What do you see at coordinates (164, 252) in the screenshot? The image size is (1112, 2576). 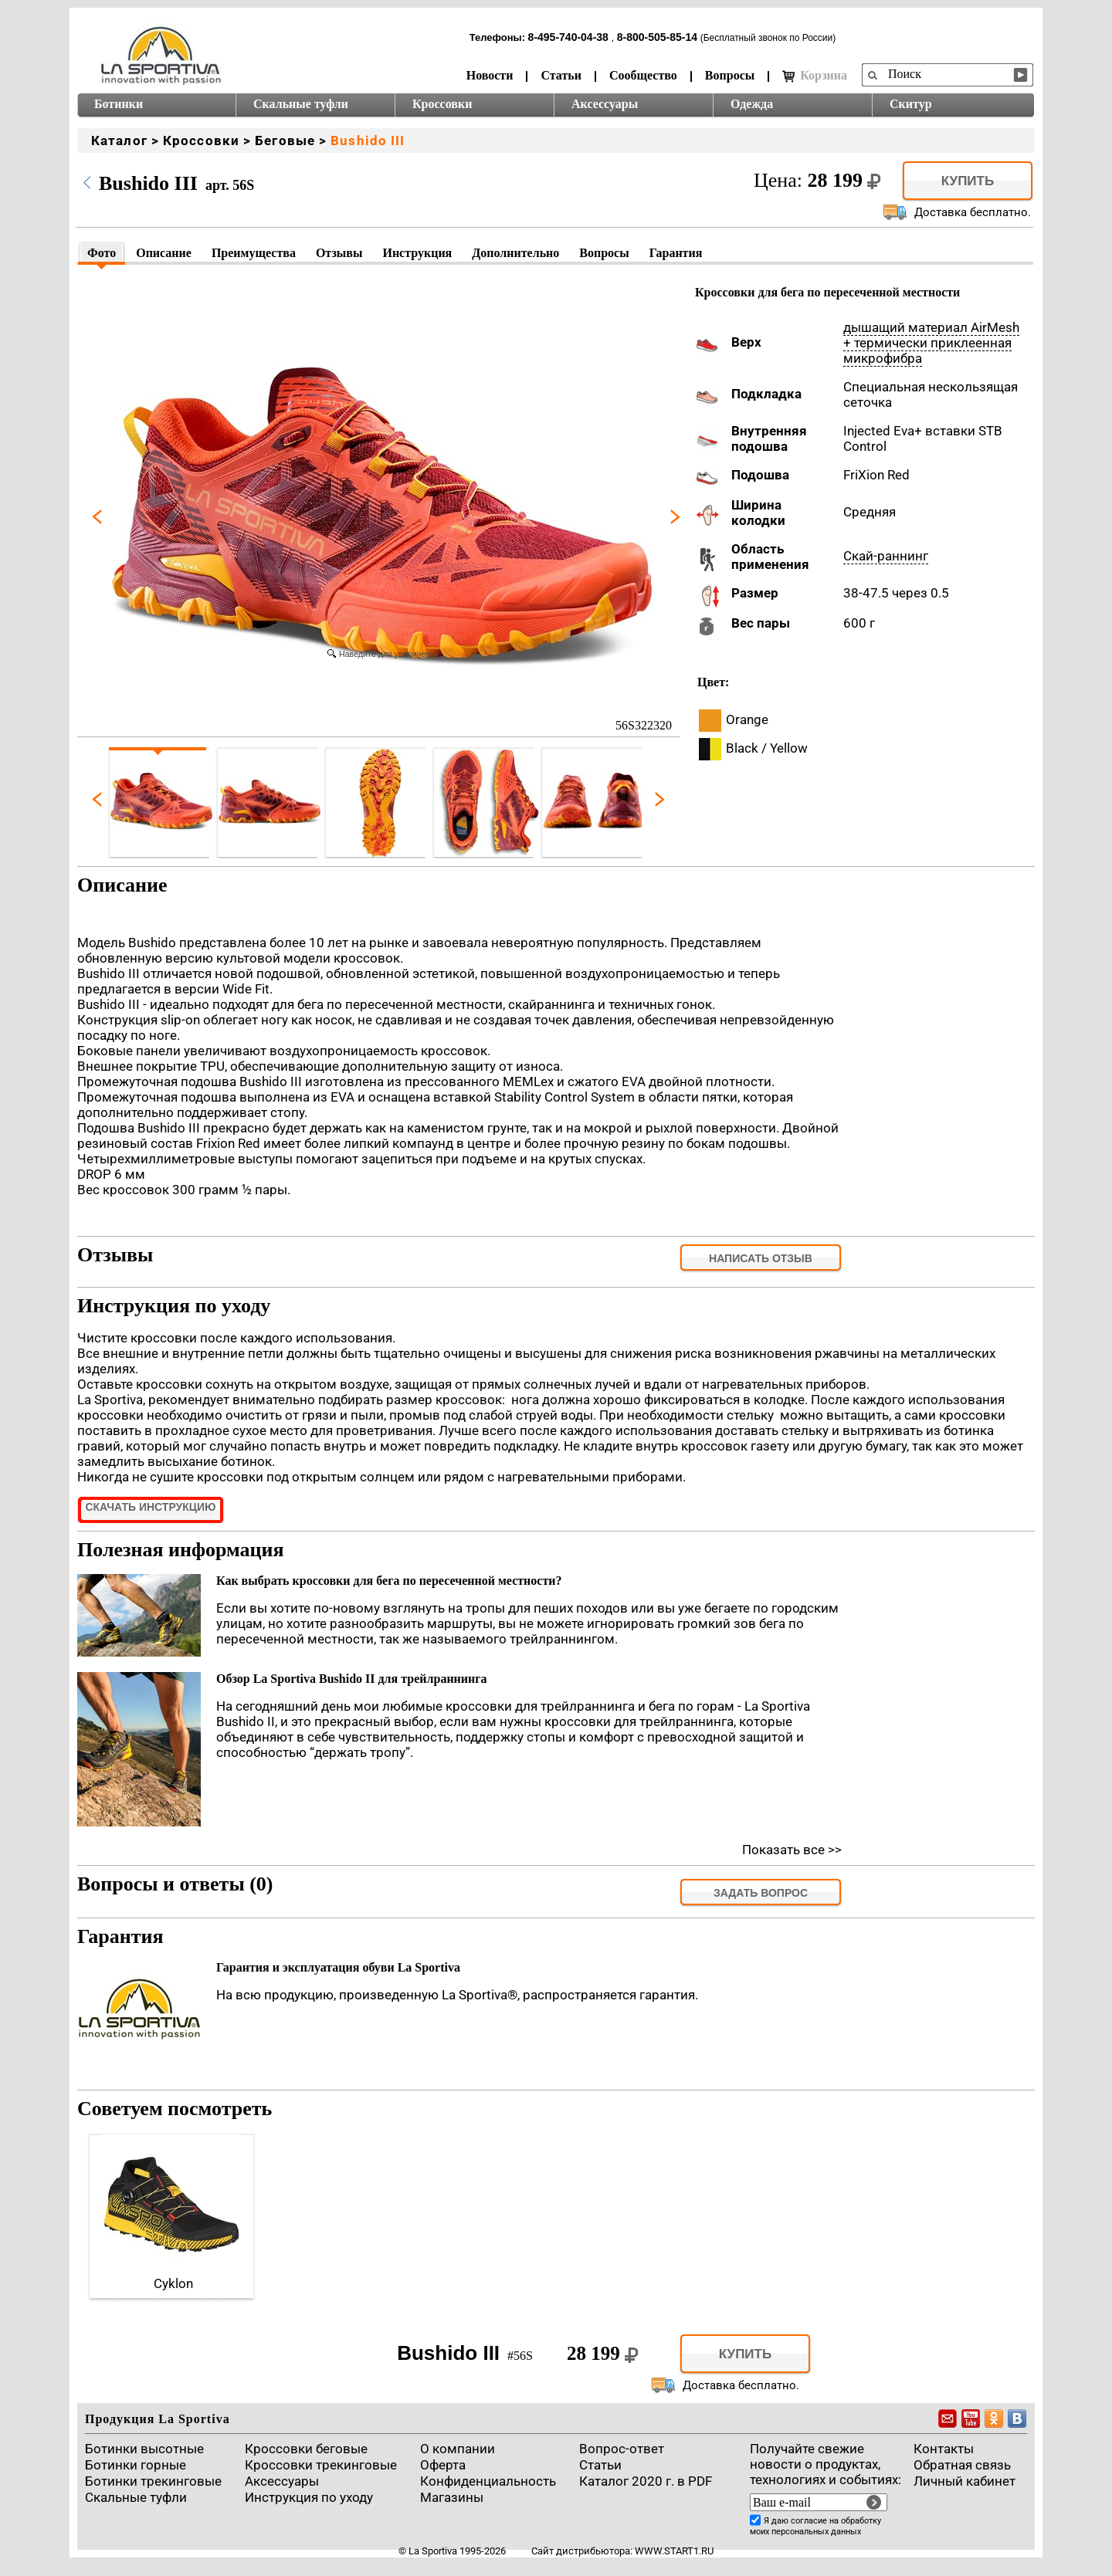 I see `Описание` at bounding box center [164, 252].